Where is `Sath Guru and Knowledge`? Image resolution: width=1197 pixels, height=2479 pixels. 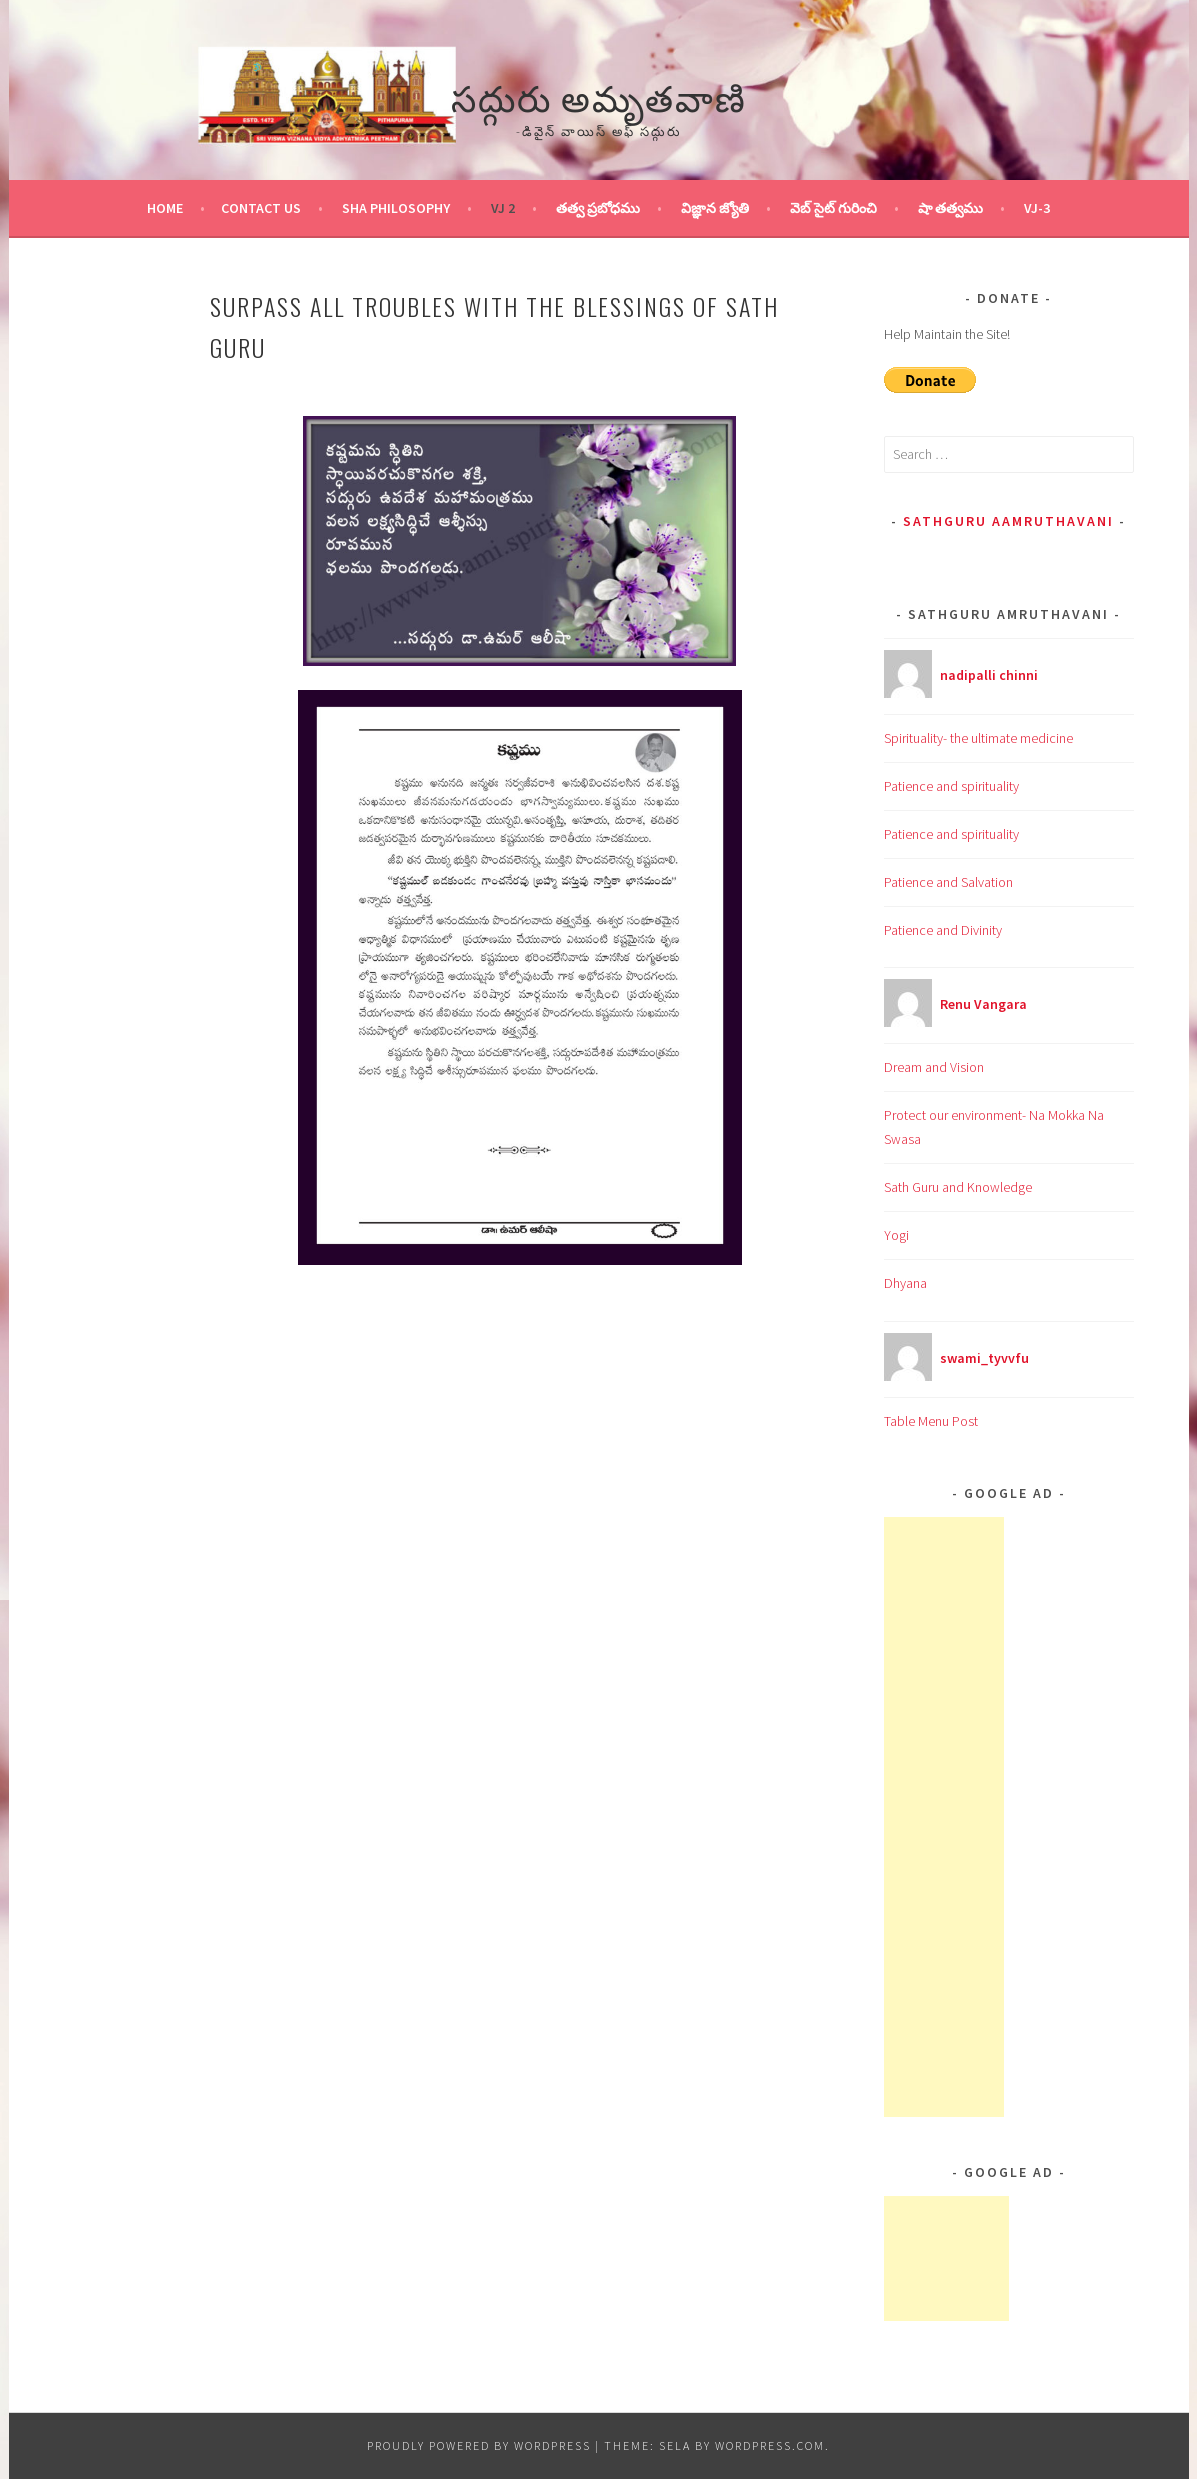
Sath Guru and Knowledge is located at coordinates (958, 1187).